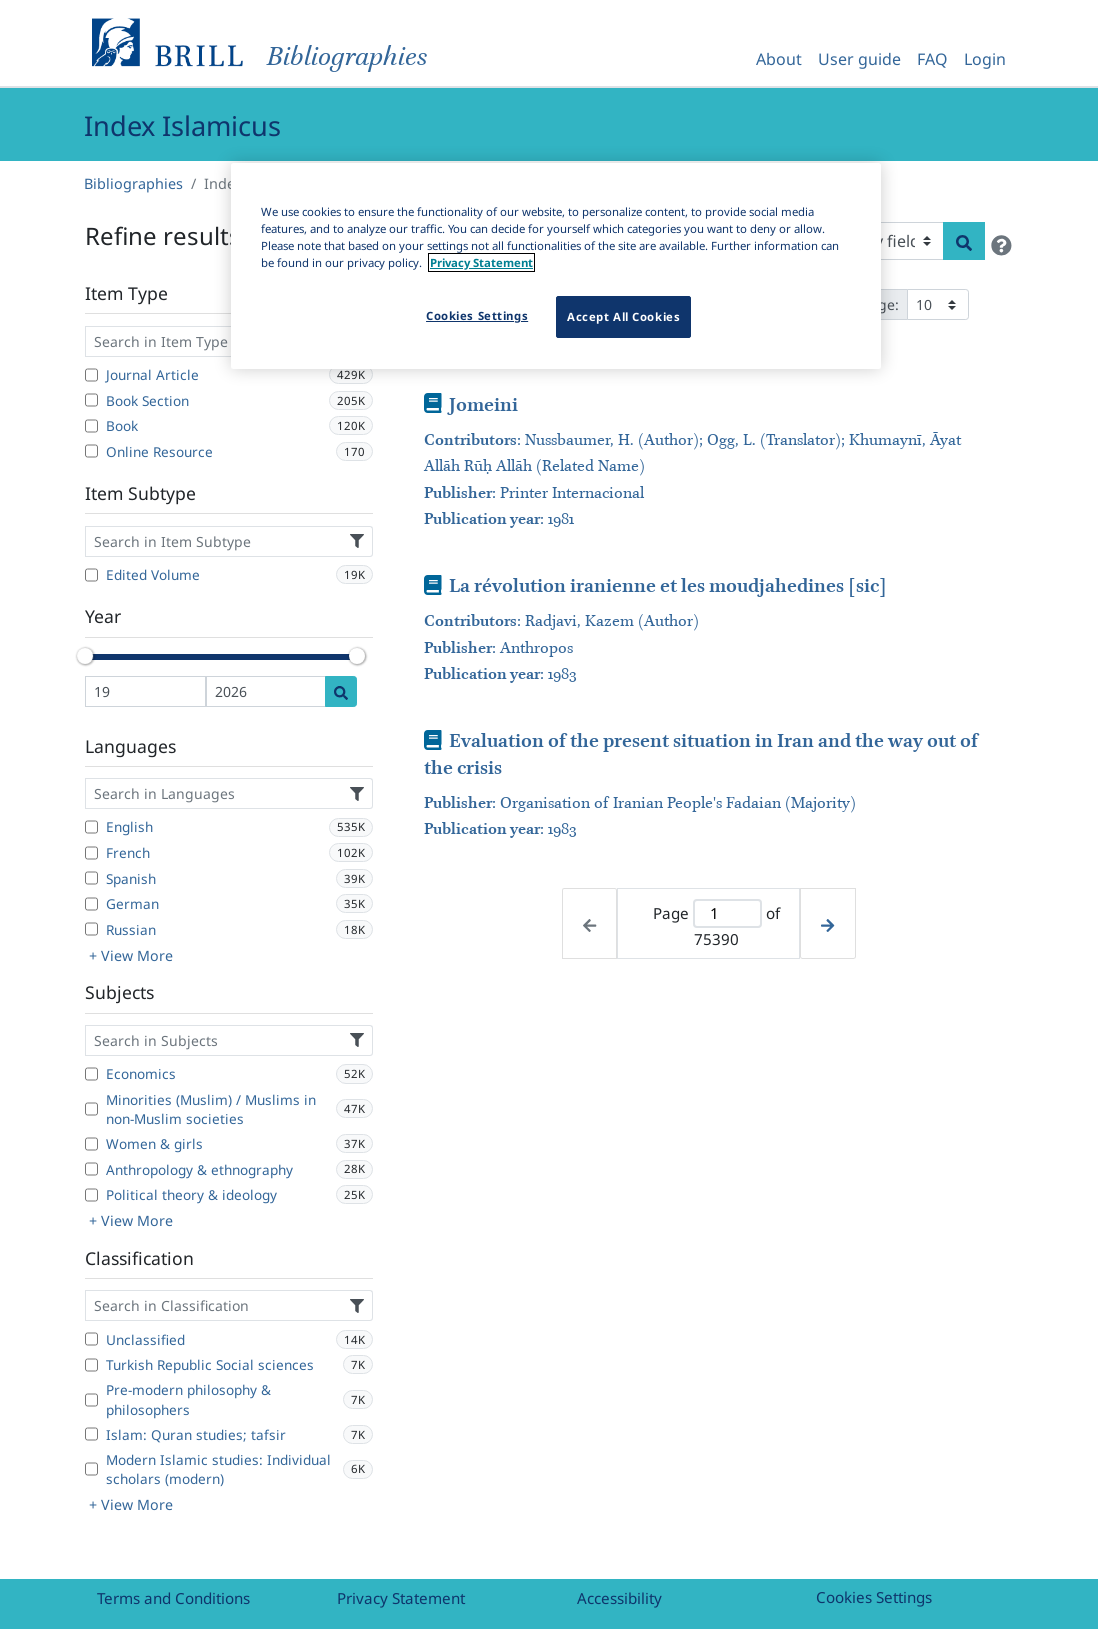 The height and width of the screenshot is (1629, 1098). What do you see at coordinates (874, 1597) in the screenshot?
I see `Cookies Settings` at bounding box center [874, 1597].